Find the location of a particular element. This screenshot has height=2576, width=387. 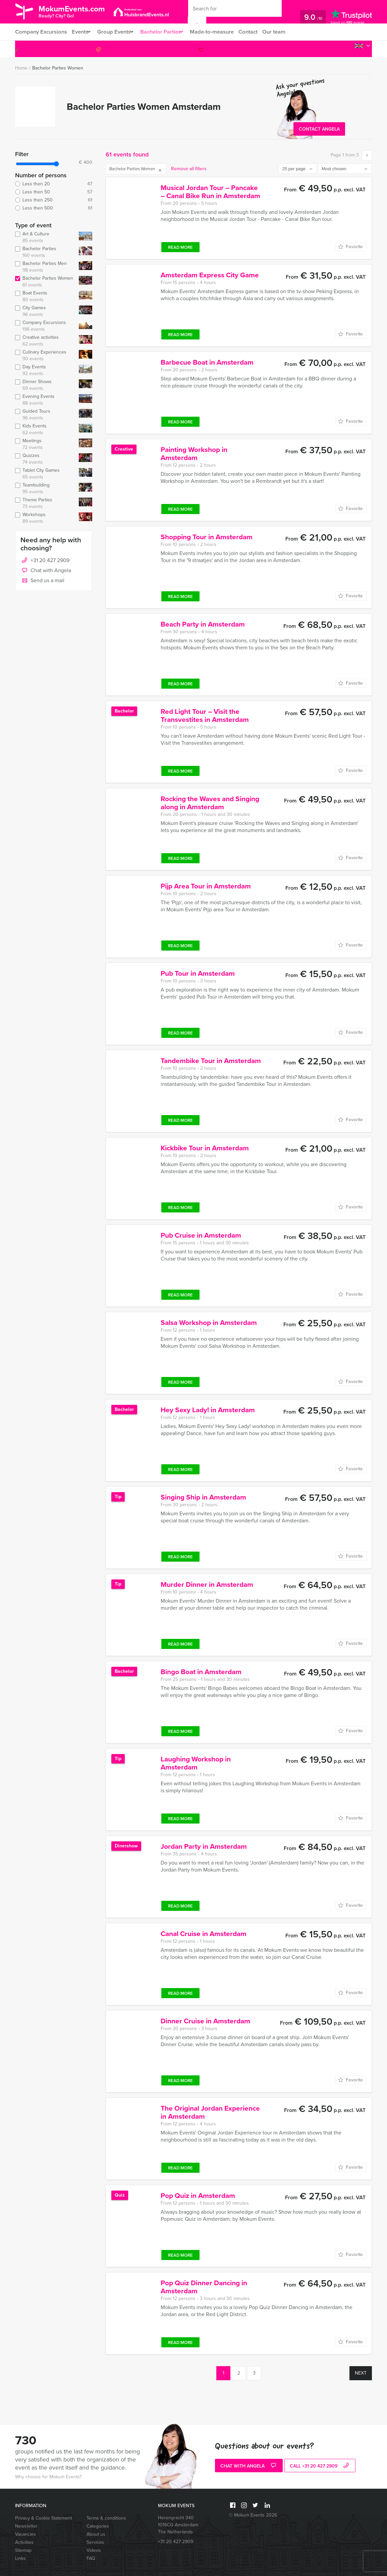

Meetings is located at coordinates (45, 444).